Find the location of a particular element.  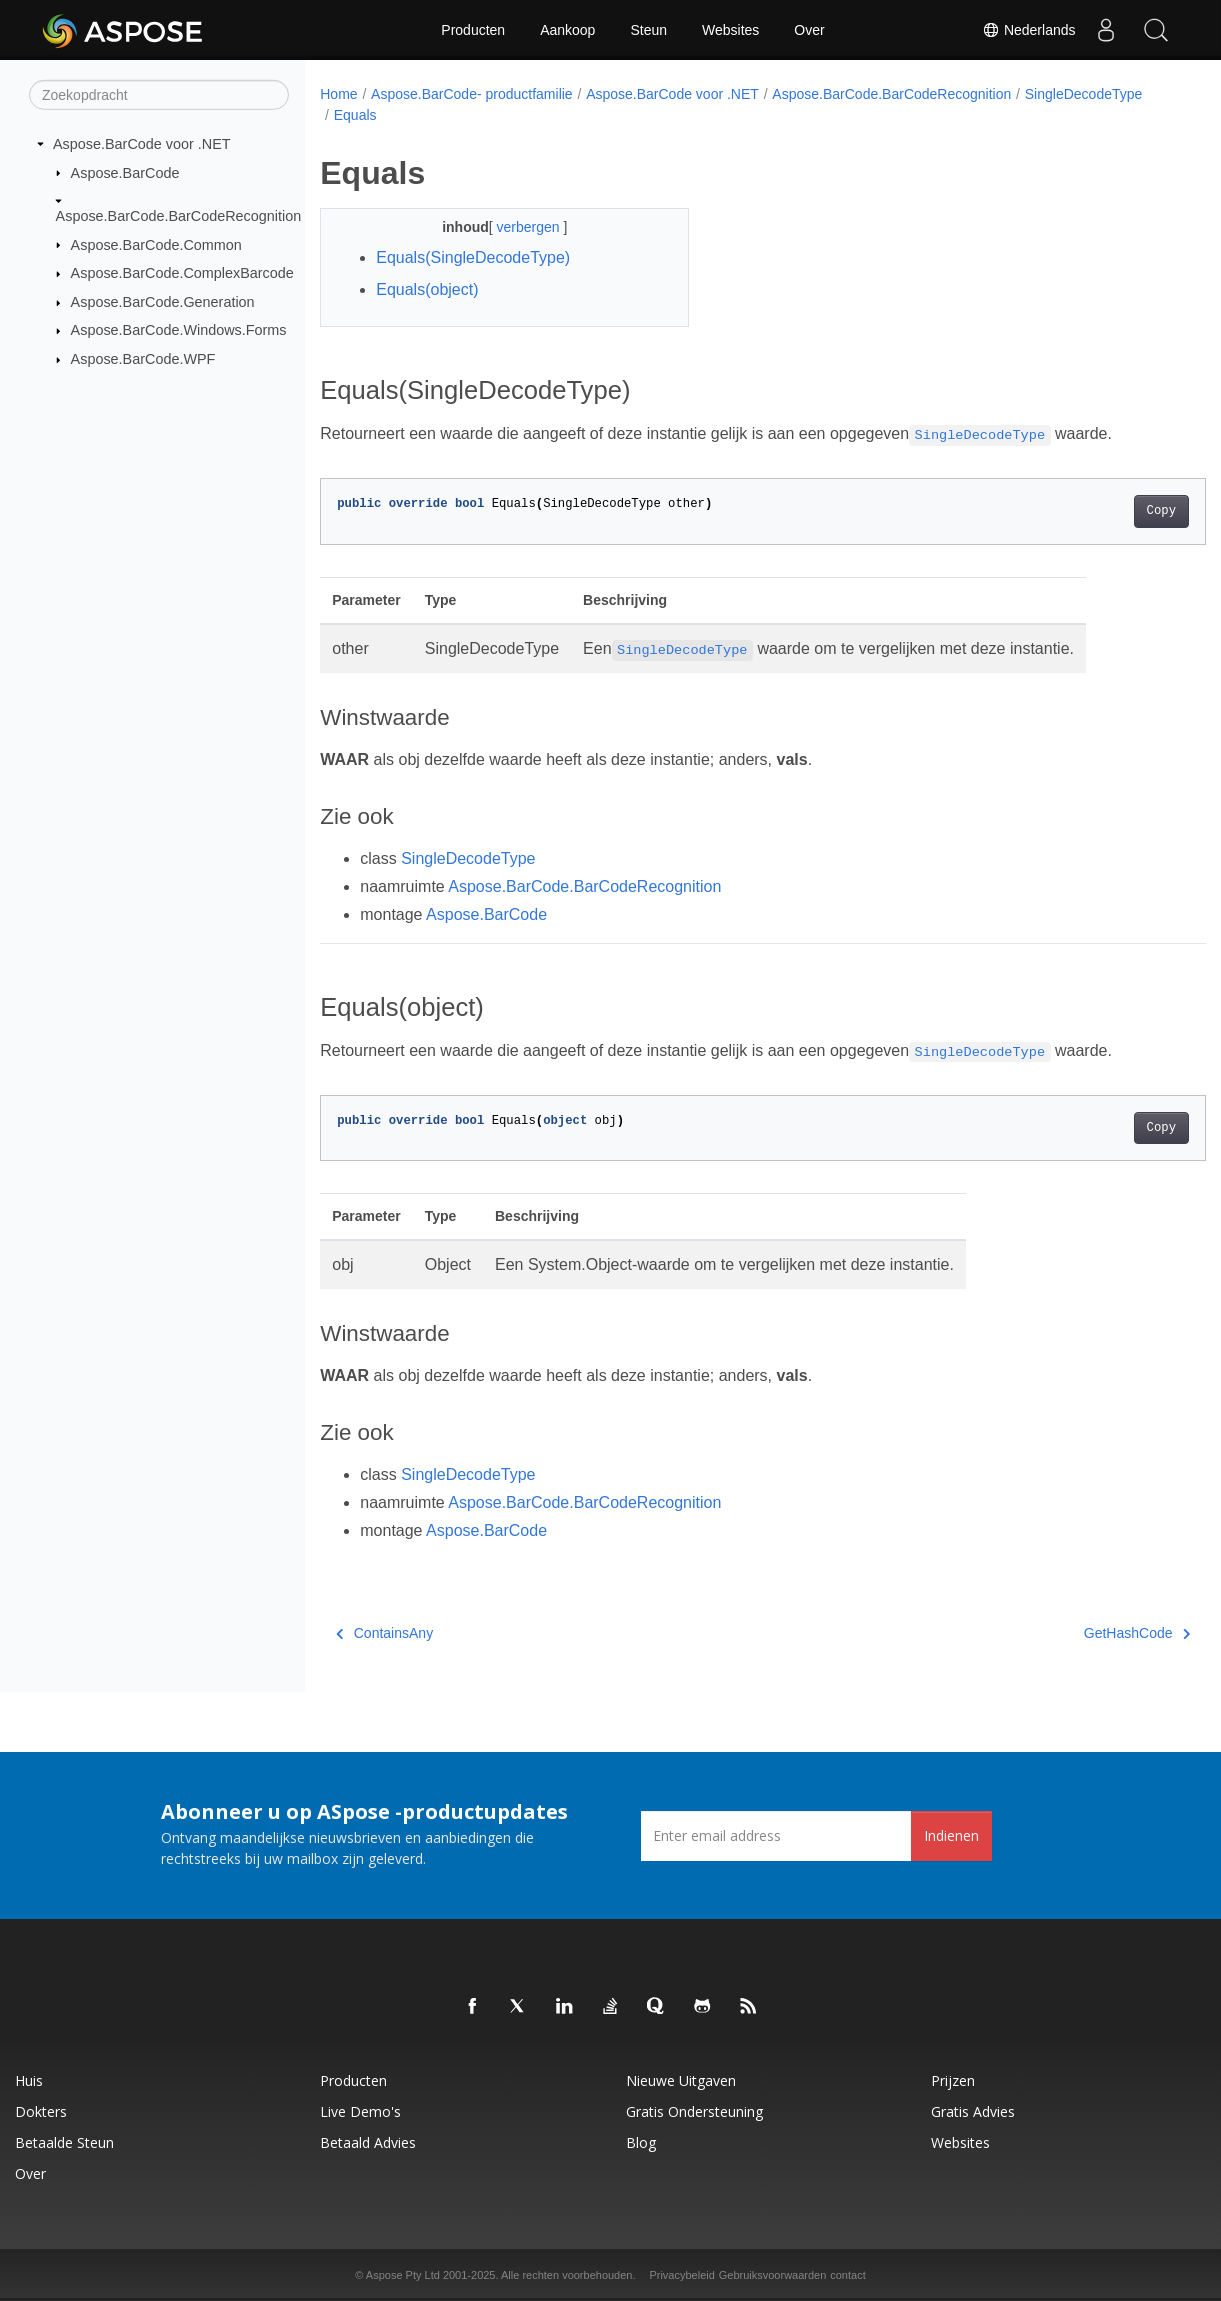

Live demo's is located at coordinates (360, 2111).